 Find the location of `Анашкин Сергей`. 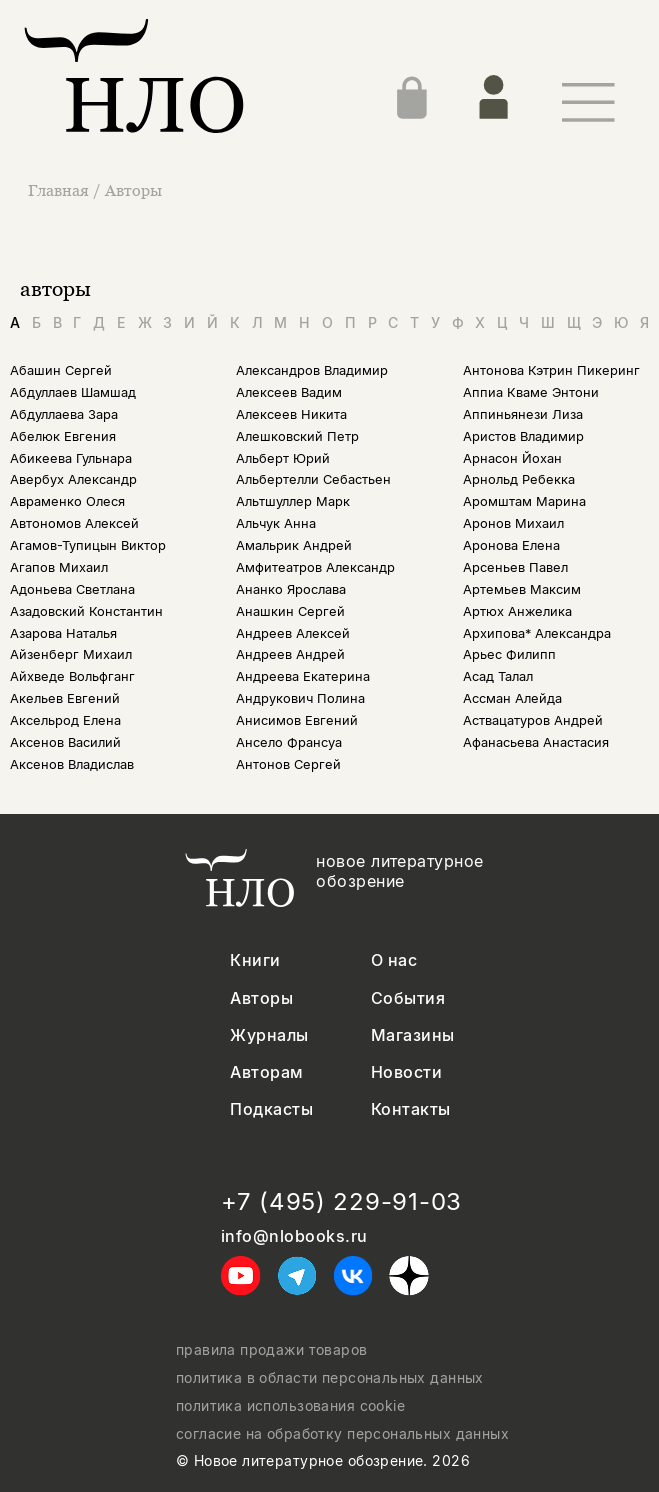

Анашкин Сергей is located at coordinates (290, 611).